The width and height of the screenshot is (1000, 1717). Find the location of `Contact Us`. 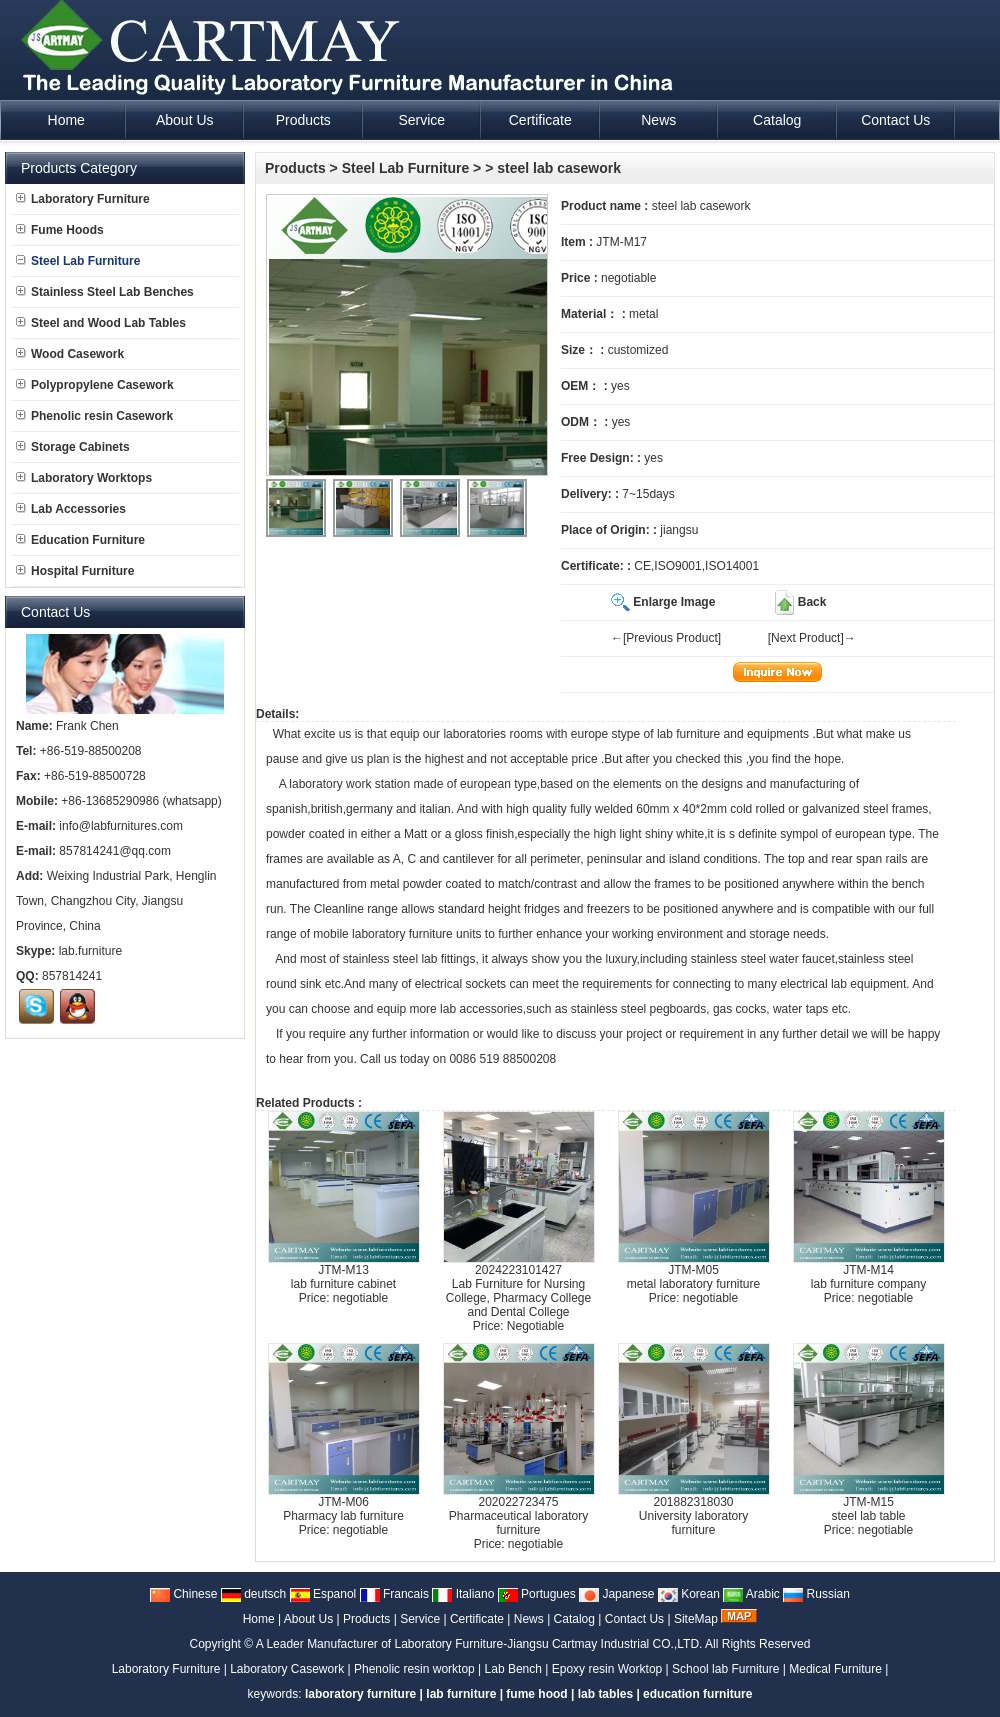

Contact Us is located at coordinates (634, 1619).